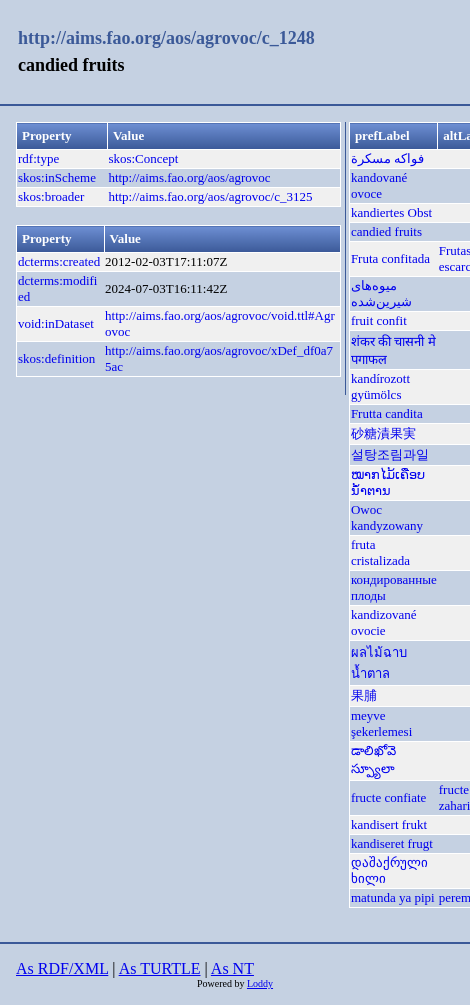  Describe the element at coordinates (62, 968) in the screenshot. I see `As RDF/XML` at that location.